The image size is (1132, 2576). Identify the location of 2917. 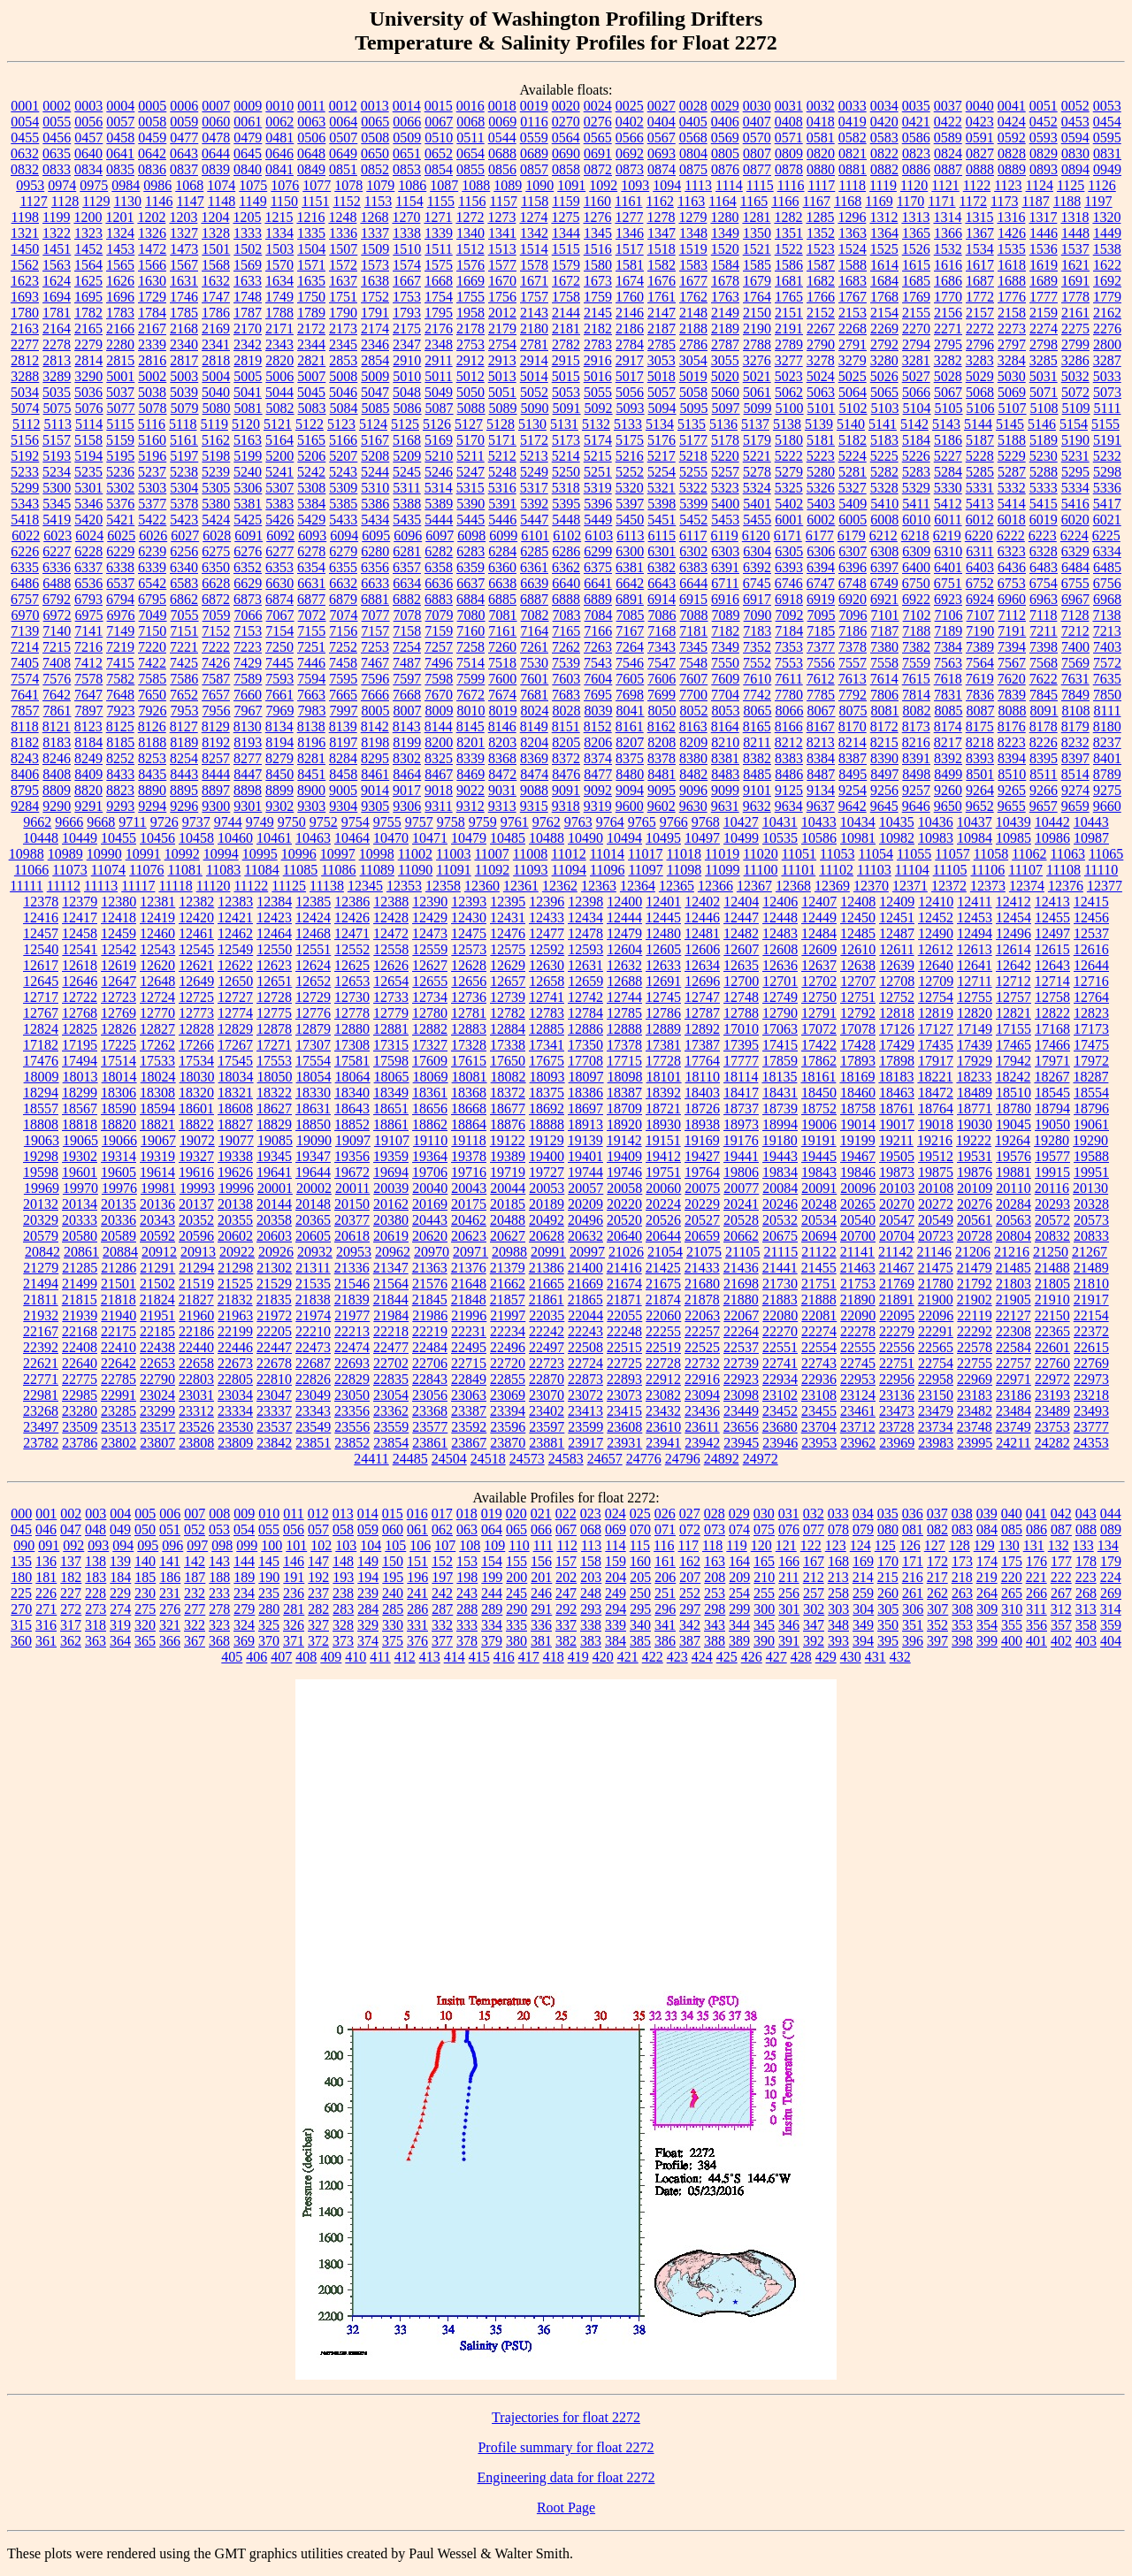
(630, 360).